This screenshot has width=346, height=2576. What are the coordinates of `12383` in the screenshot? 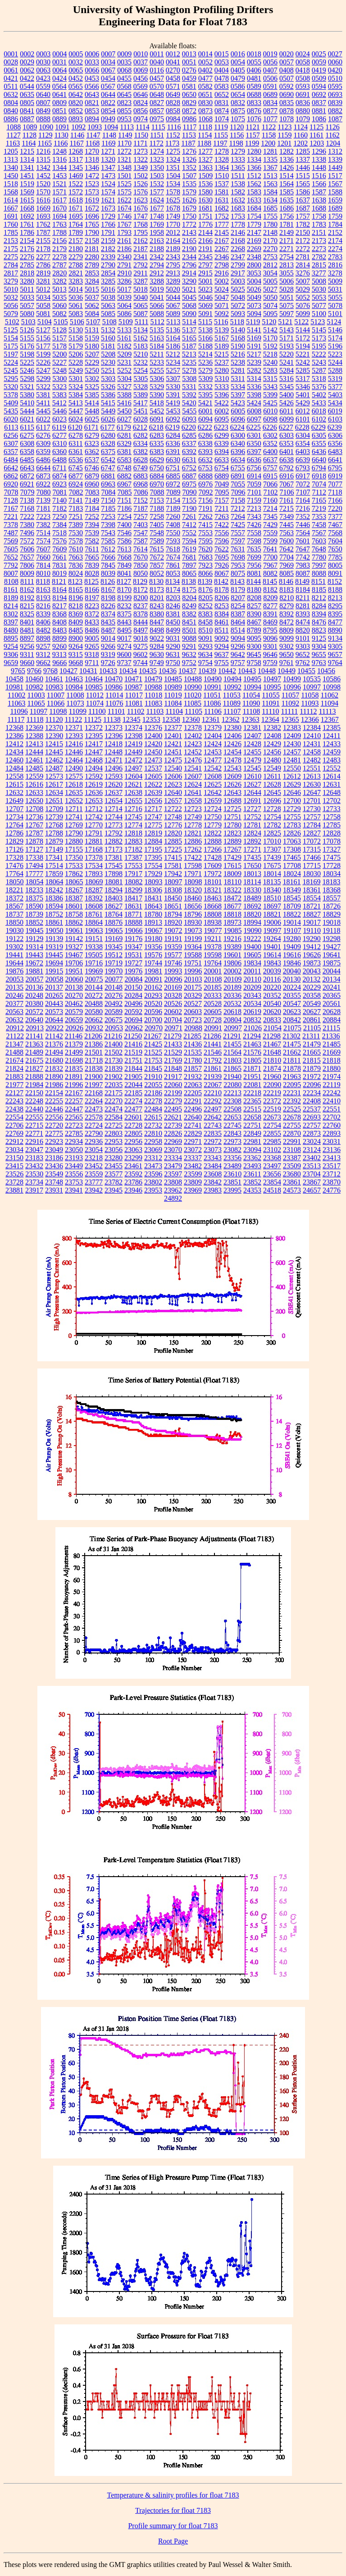 It's located at (292, 727).